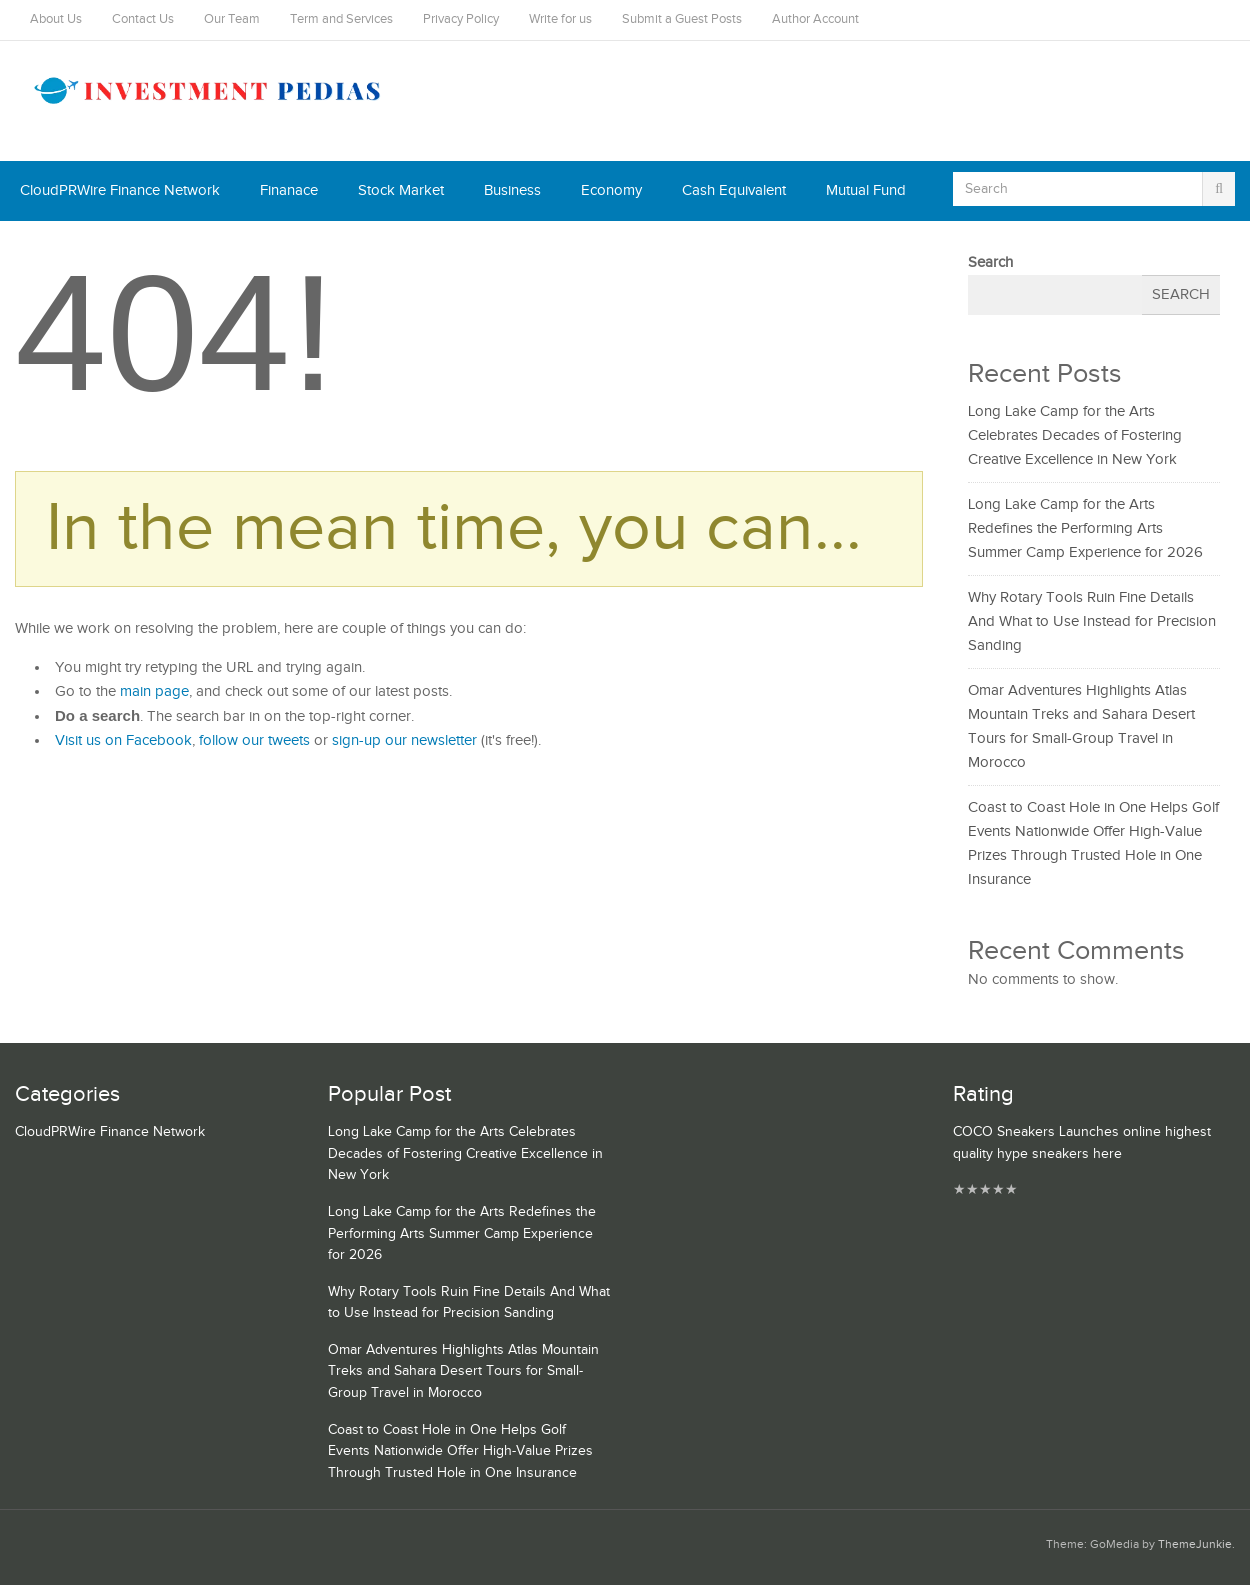 This screenshot has height=1585, width=1250. Describe the element at coordinates (682, 19) in the screenshot. I see `Submit a Guest Posts` at that location.